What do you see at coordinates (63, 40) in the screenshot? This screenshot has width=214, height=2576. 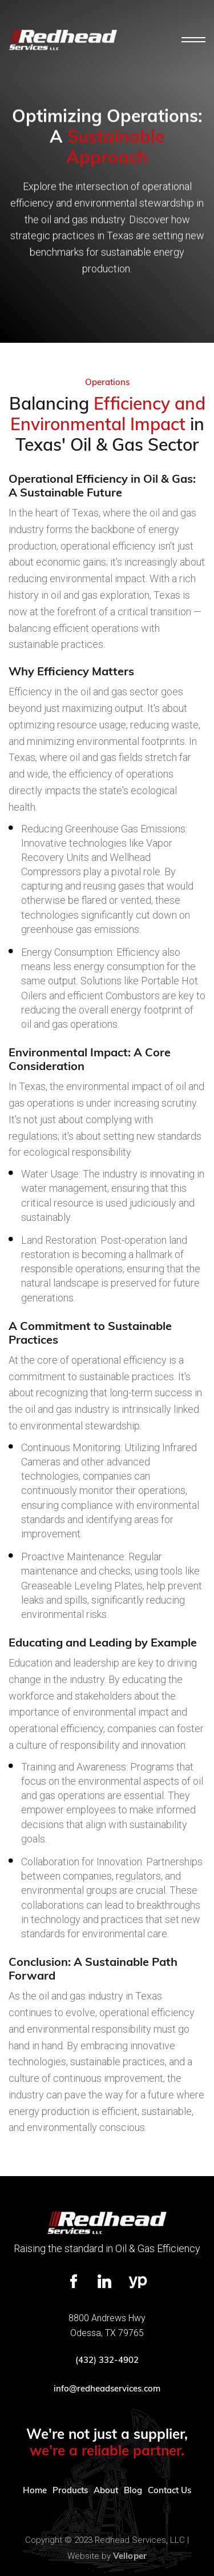 I see `[home]` at bounding box center [63, 40].